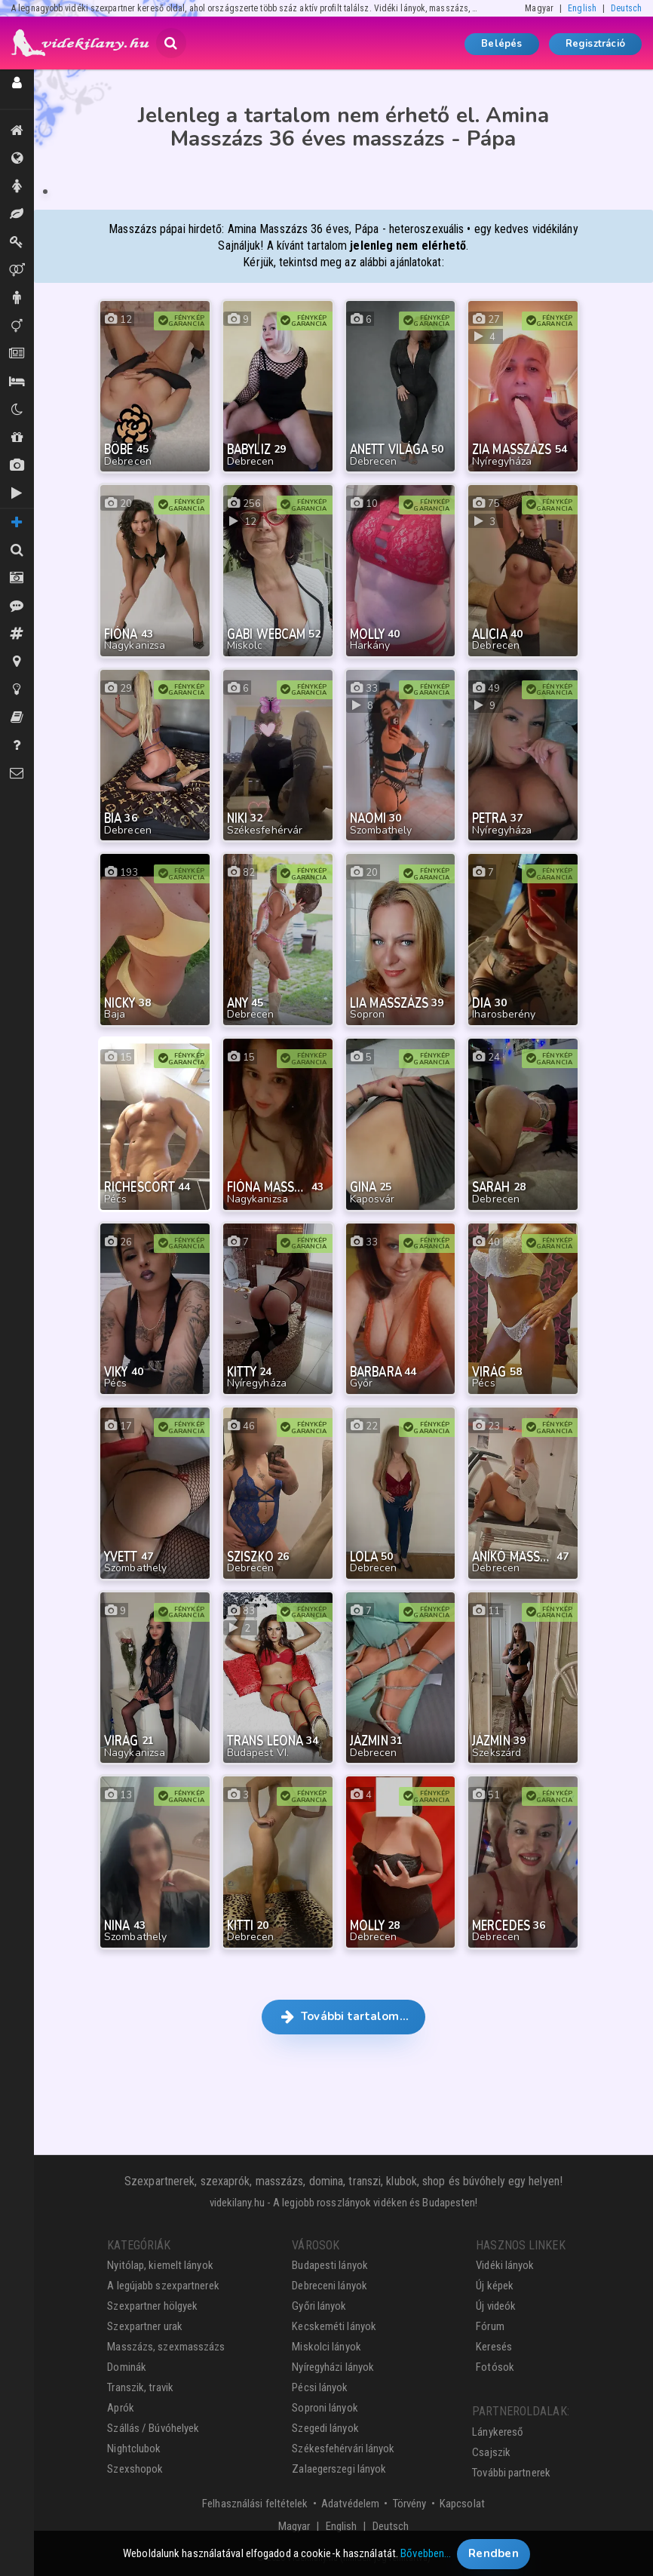 This screenshot has height=2576, width=653. What do you see at coordinates (319, 2306) in the screenshot?
I see `Győri lányok` at bounding box center [319, 2306].